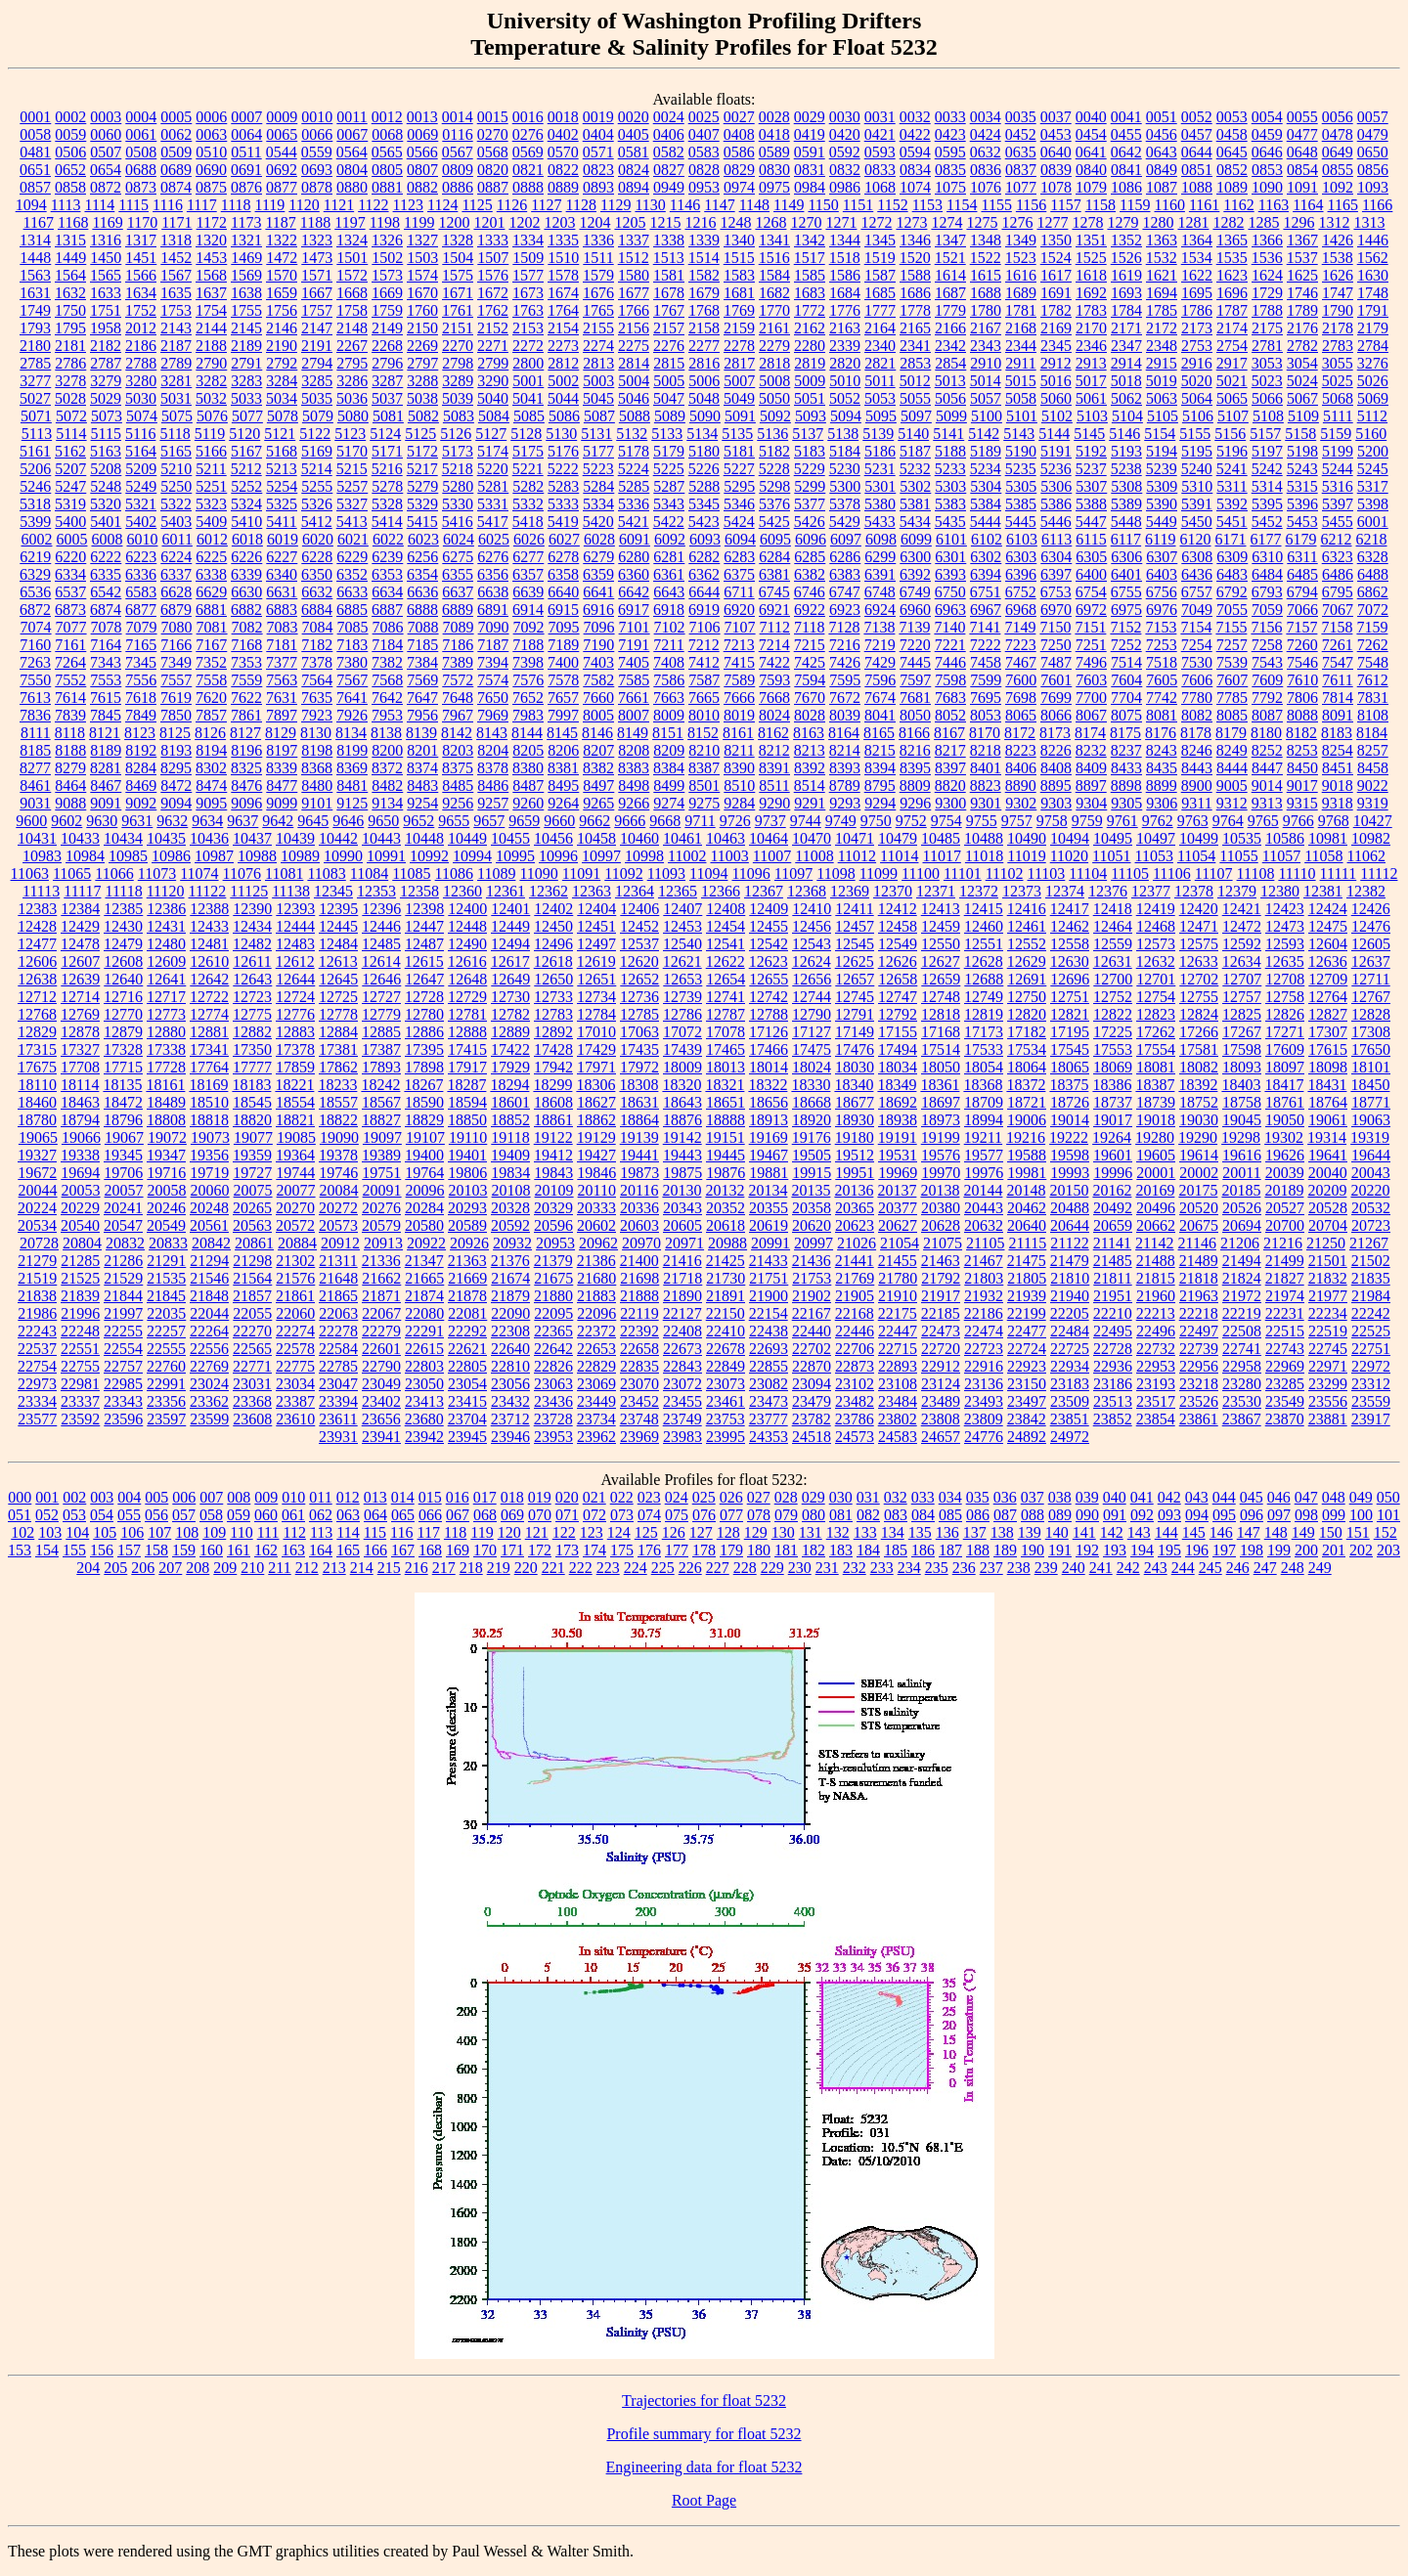 Image resolution: width=1408 pixels, height=2576 pixels. I want to click on 17708, so click(80, 1067).